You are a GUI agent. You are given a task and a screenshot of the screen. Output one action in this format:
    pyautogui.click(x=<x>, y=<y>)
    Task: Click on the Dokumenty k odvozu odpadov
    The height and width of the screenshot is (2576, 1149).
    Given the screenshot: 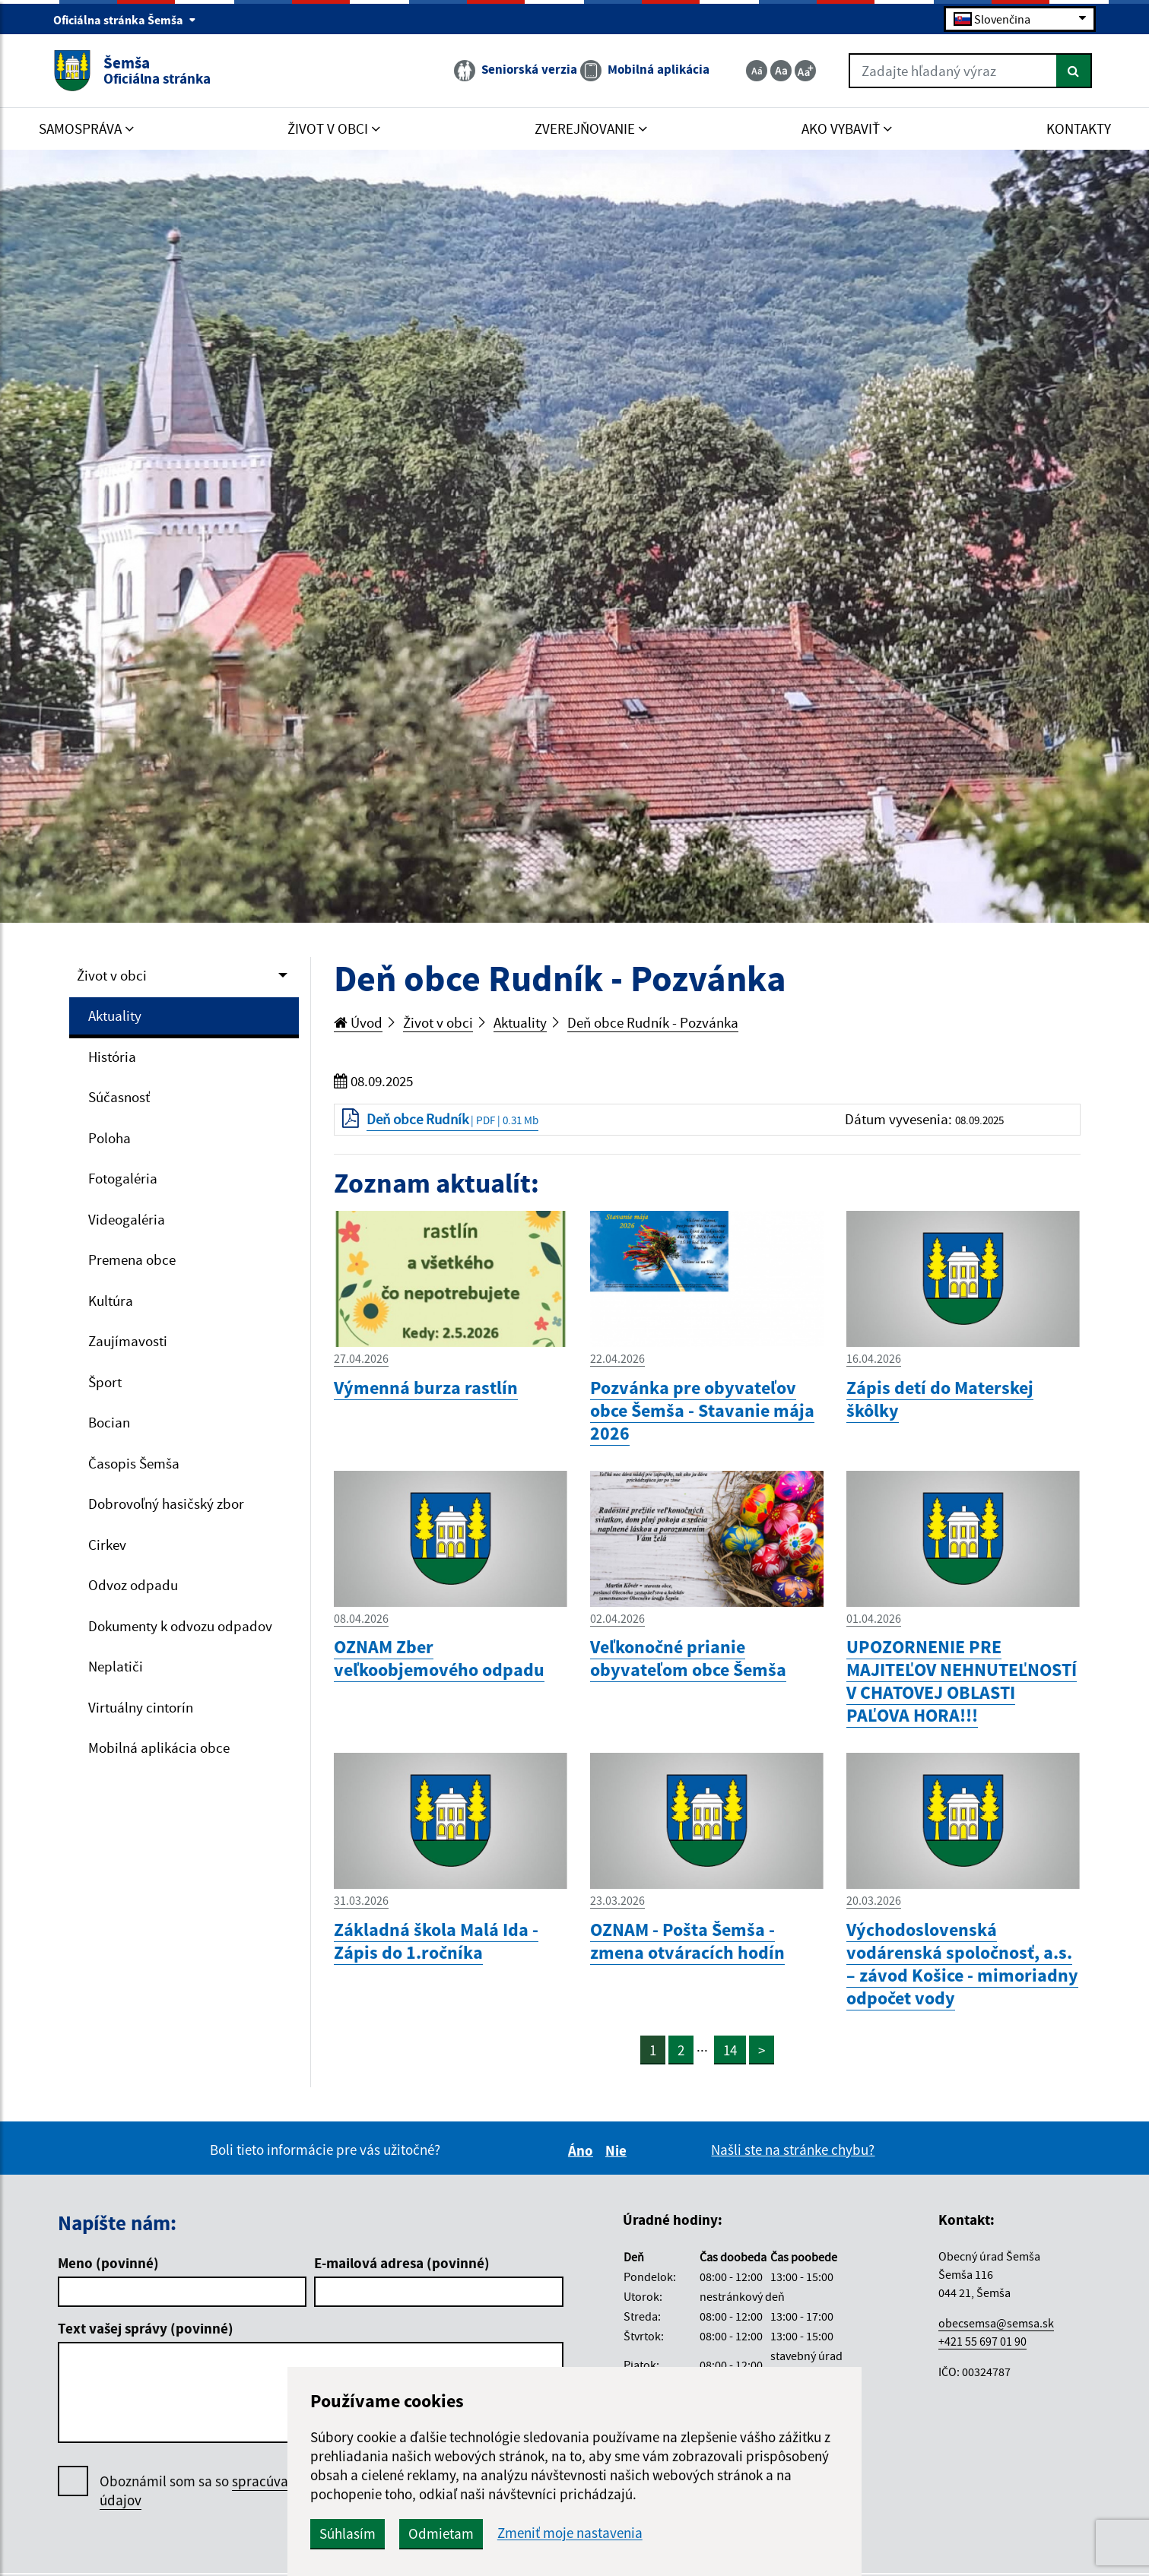 What is the action you would take?
    pyautogui.click(x=180, y=1626)
    